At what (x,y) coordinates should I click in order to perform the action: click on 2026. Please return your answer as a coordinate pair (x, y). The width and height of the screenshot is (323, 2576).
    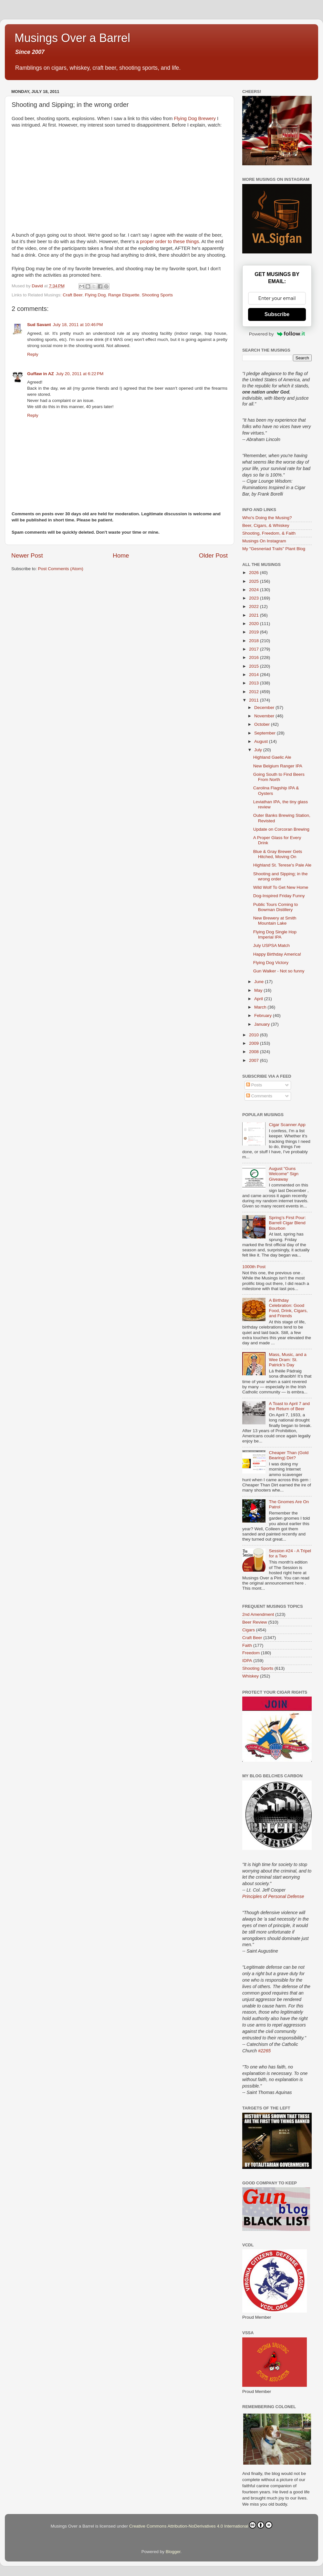
    Looking at the image, I should click on (254, 572).